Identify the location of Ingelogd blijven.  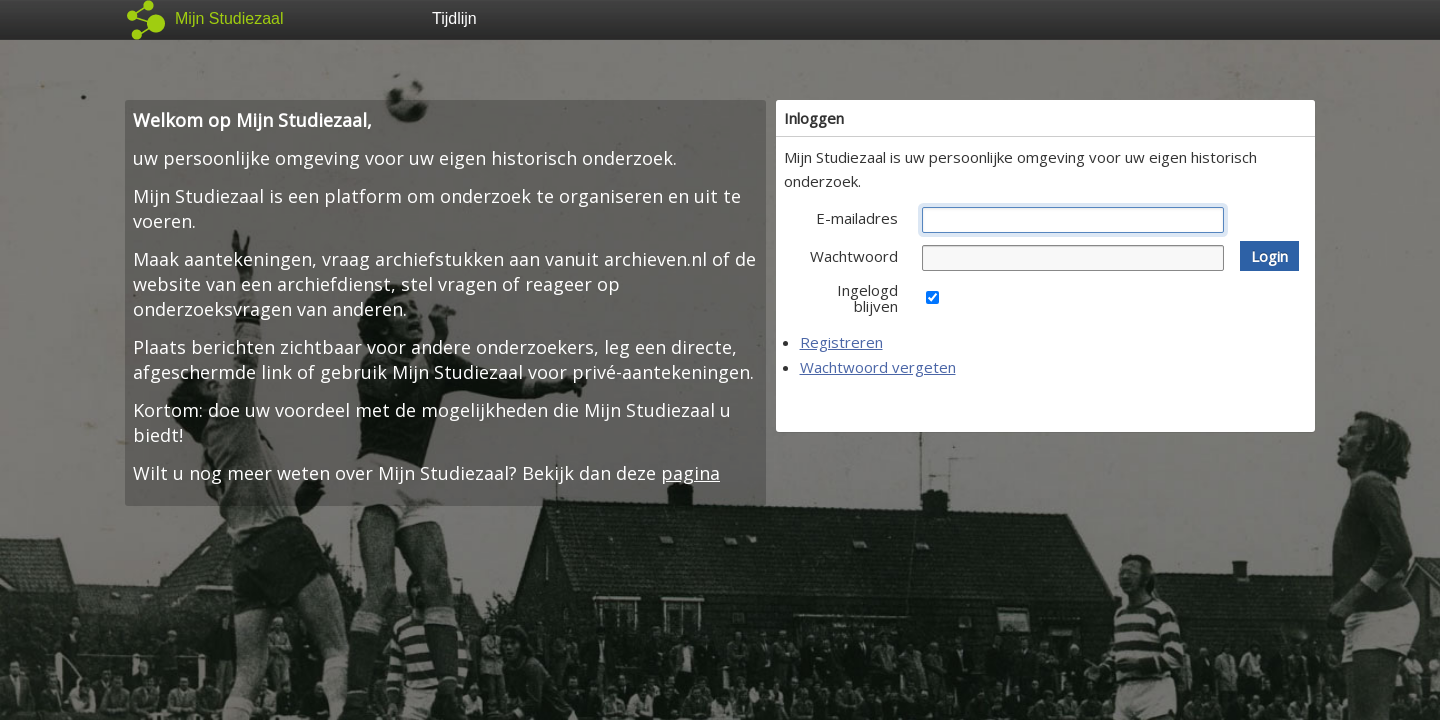
(867, 298).